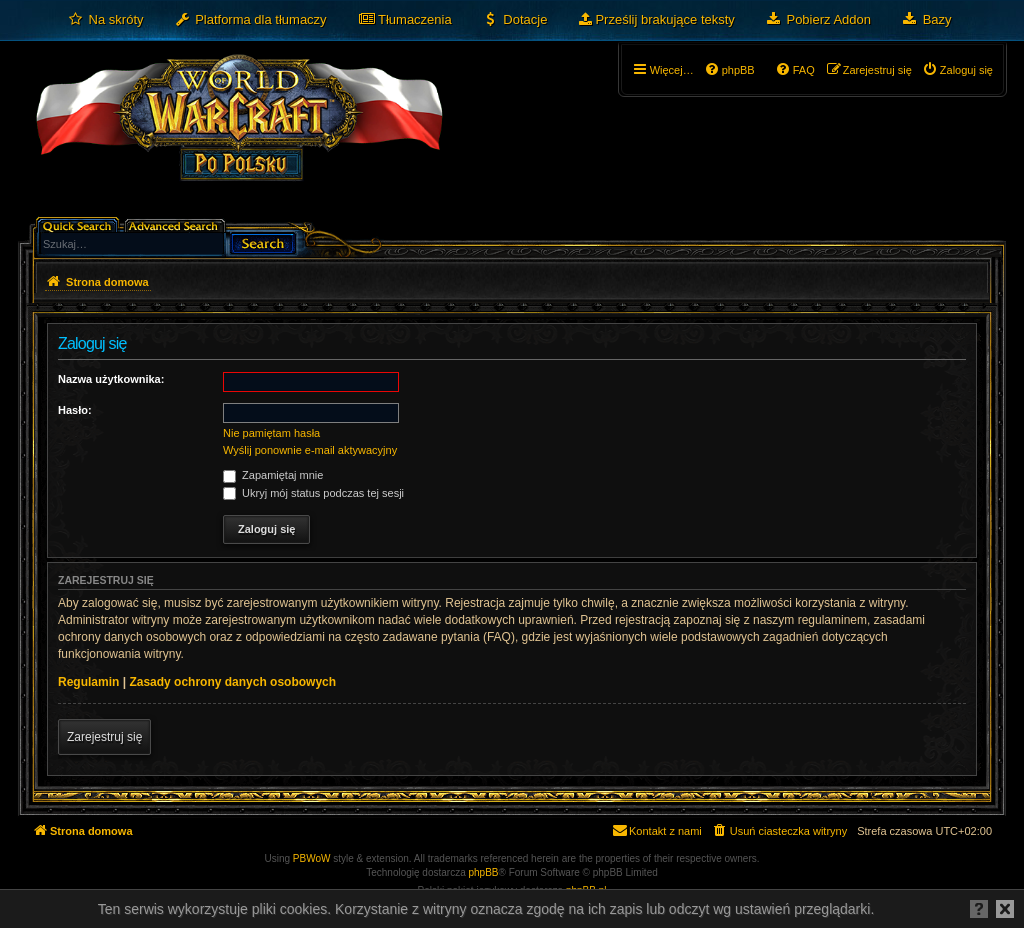  Describe the element at coordinates (88, 682) in the screenshot. I see `Regulamin` at that location.